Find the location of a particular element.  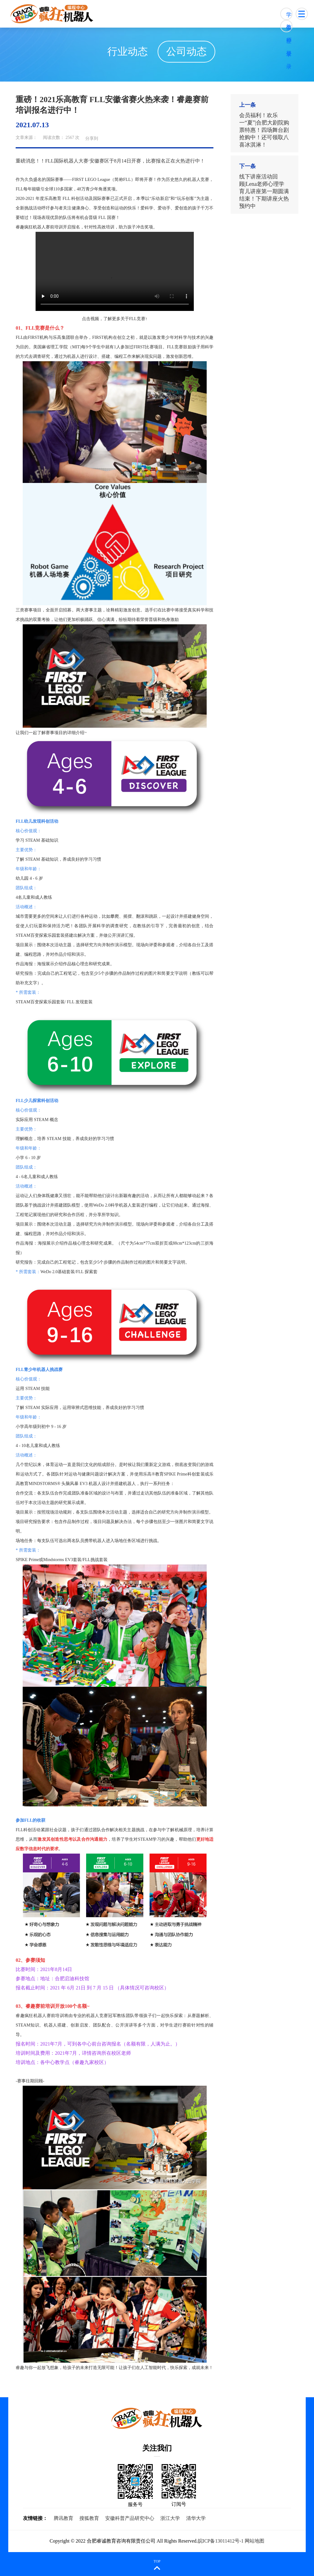

分享到 is located at coordinates (91, 138).